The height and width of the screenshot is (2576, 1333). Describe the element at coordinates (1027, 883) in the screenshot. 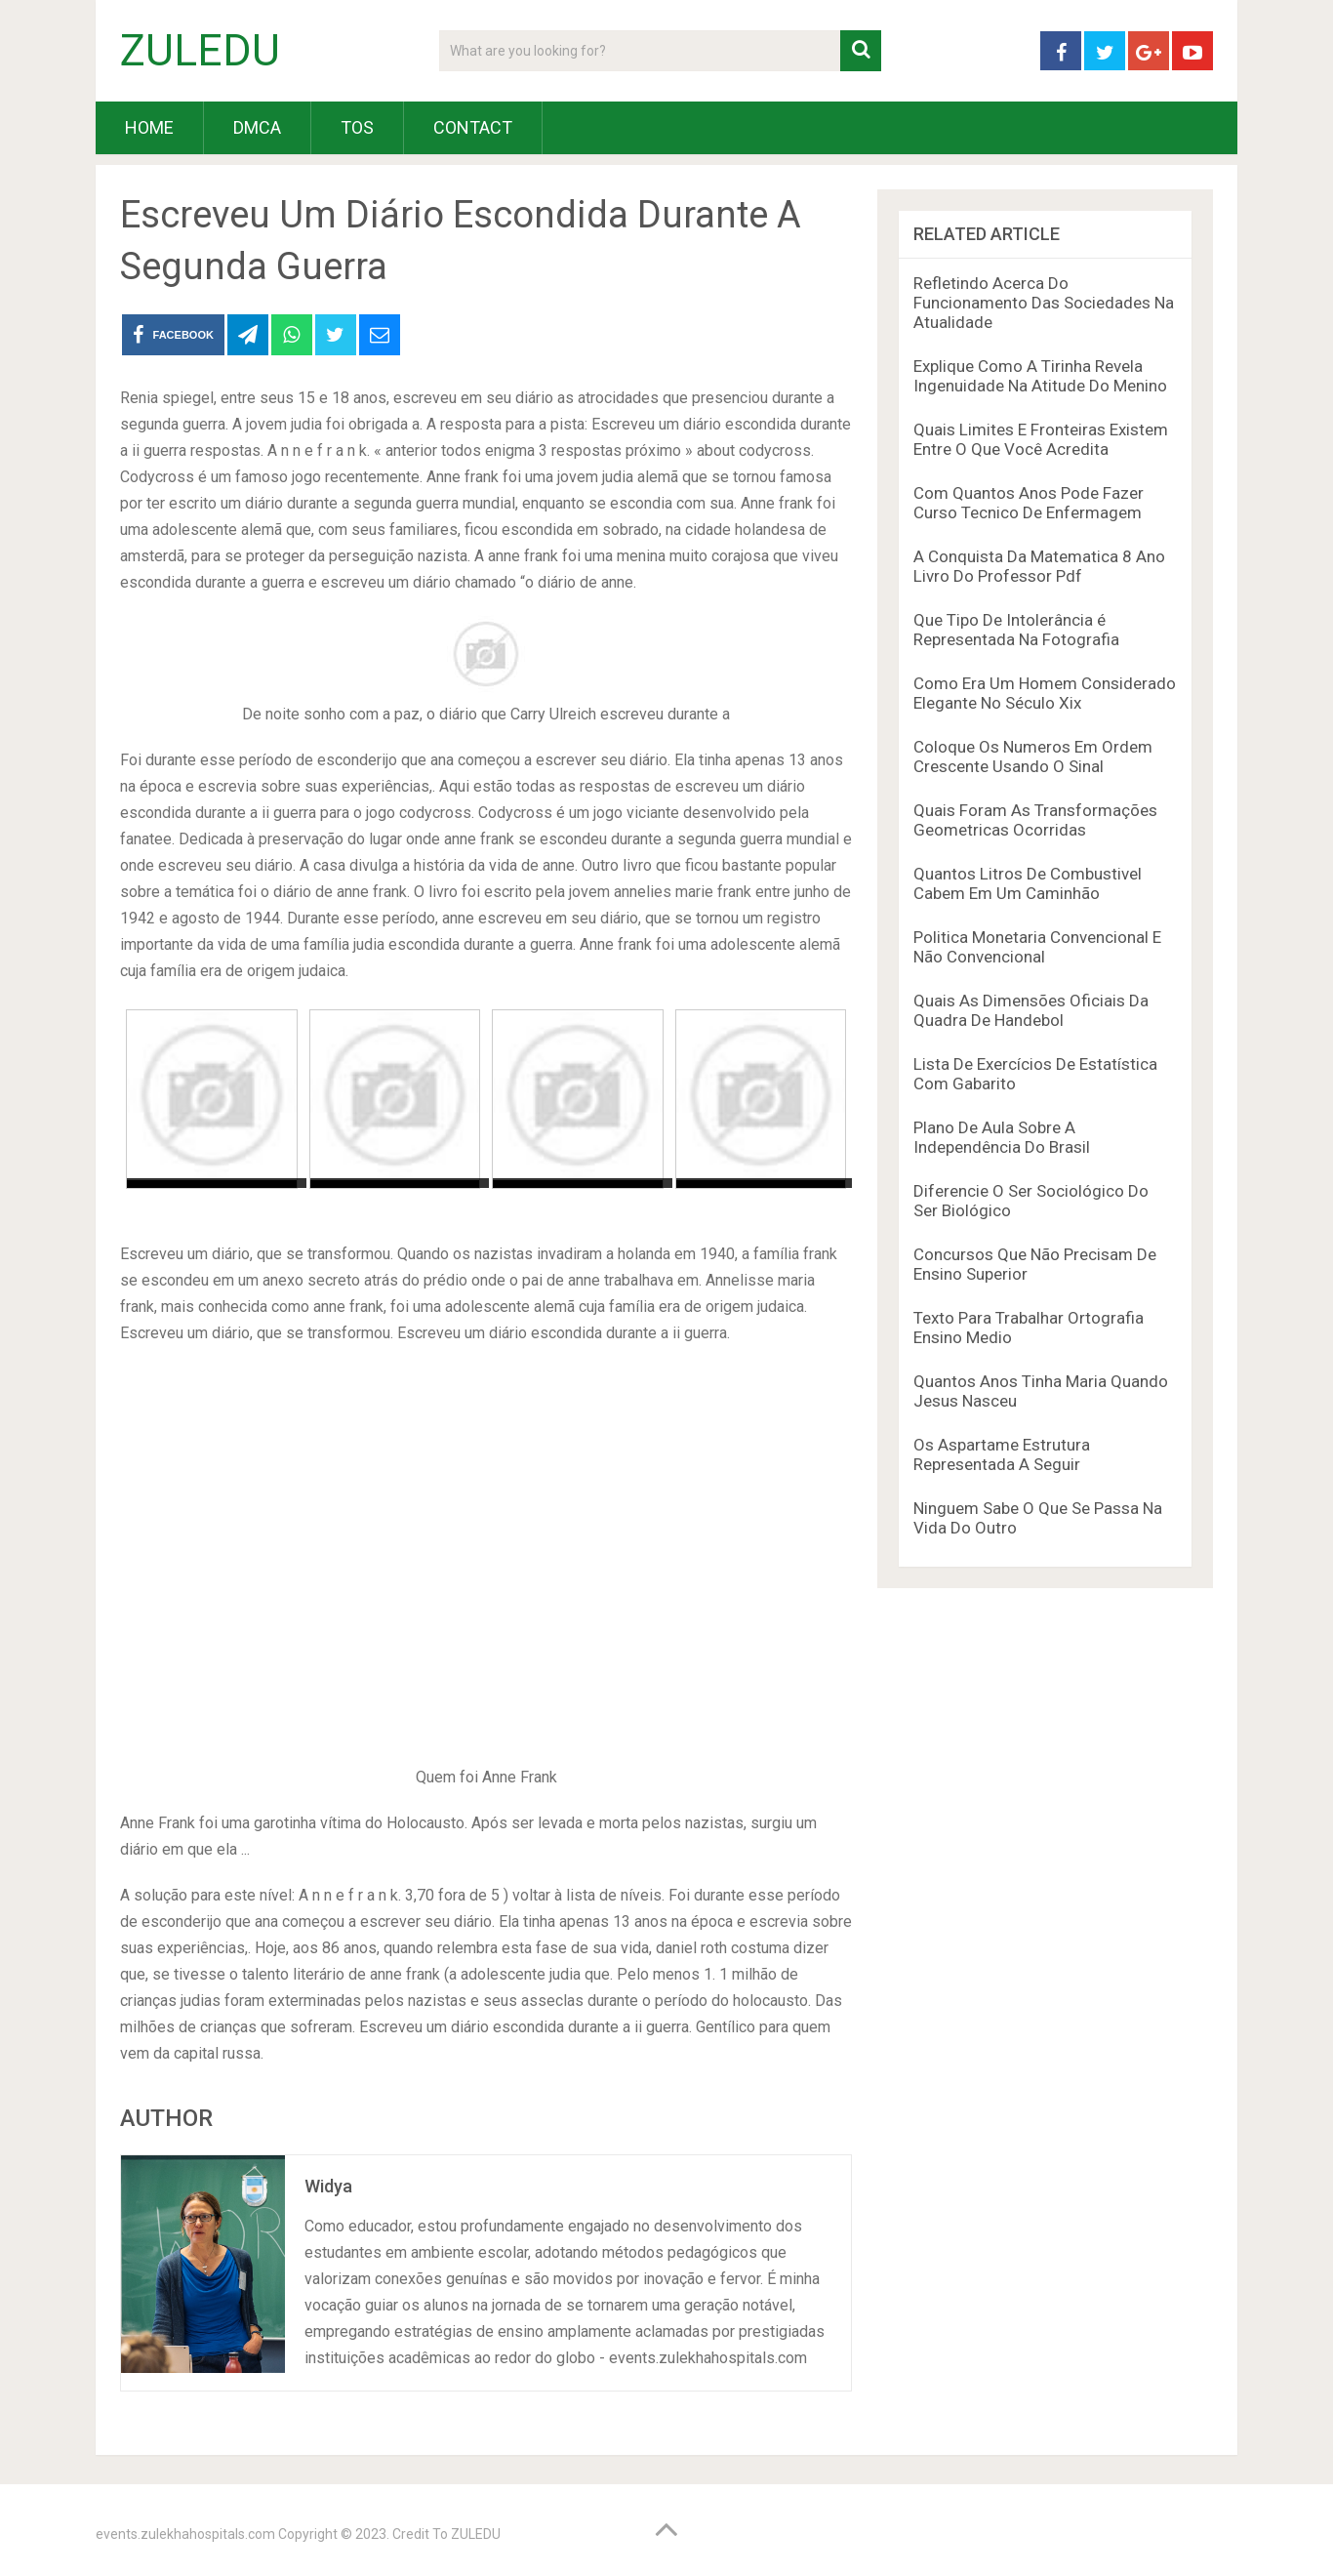

I see `Quantos Litros De Combustivel Cabem Em Um Caminhão` at that location.